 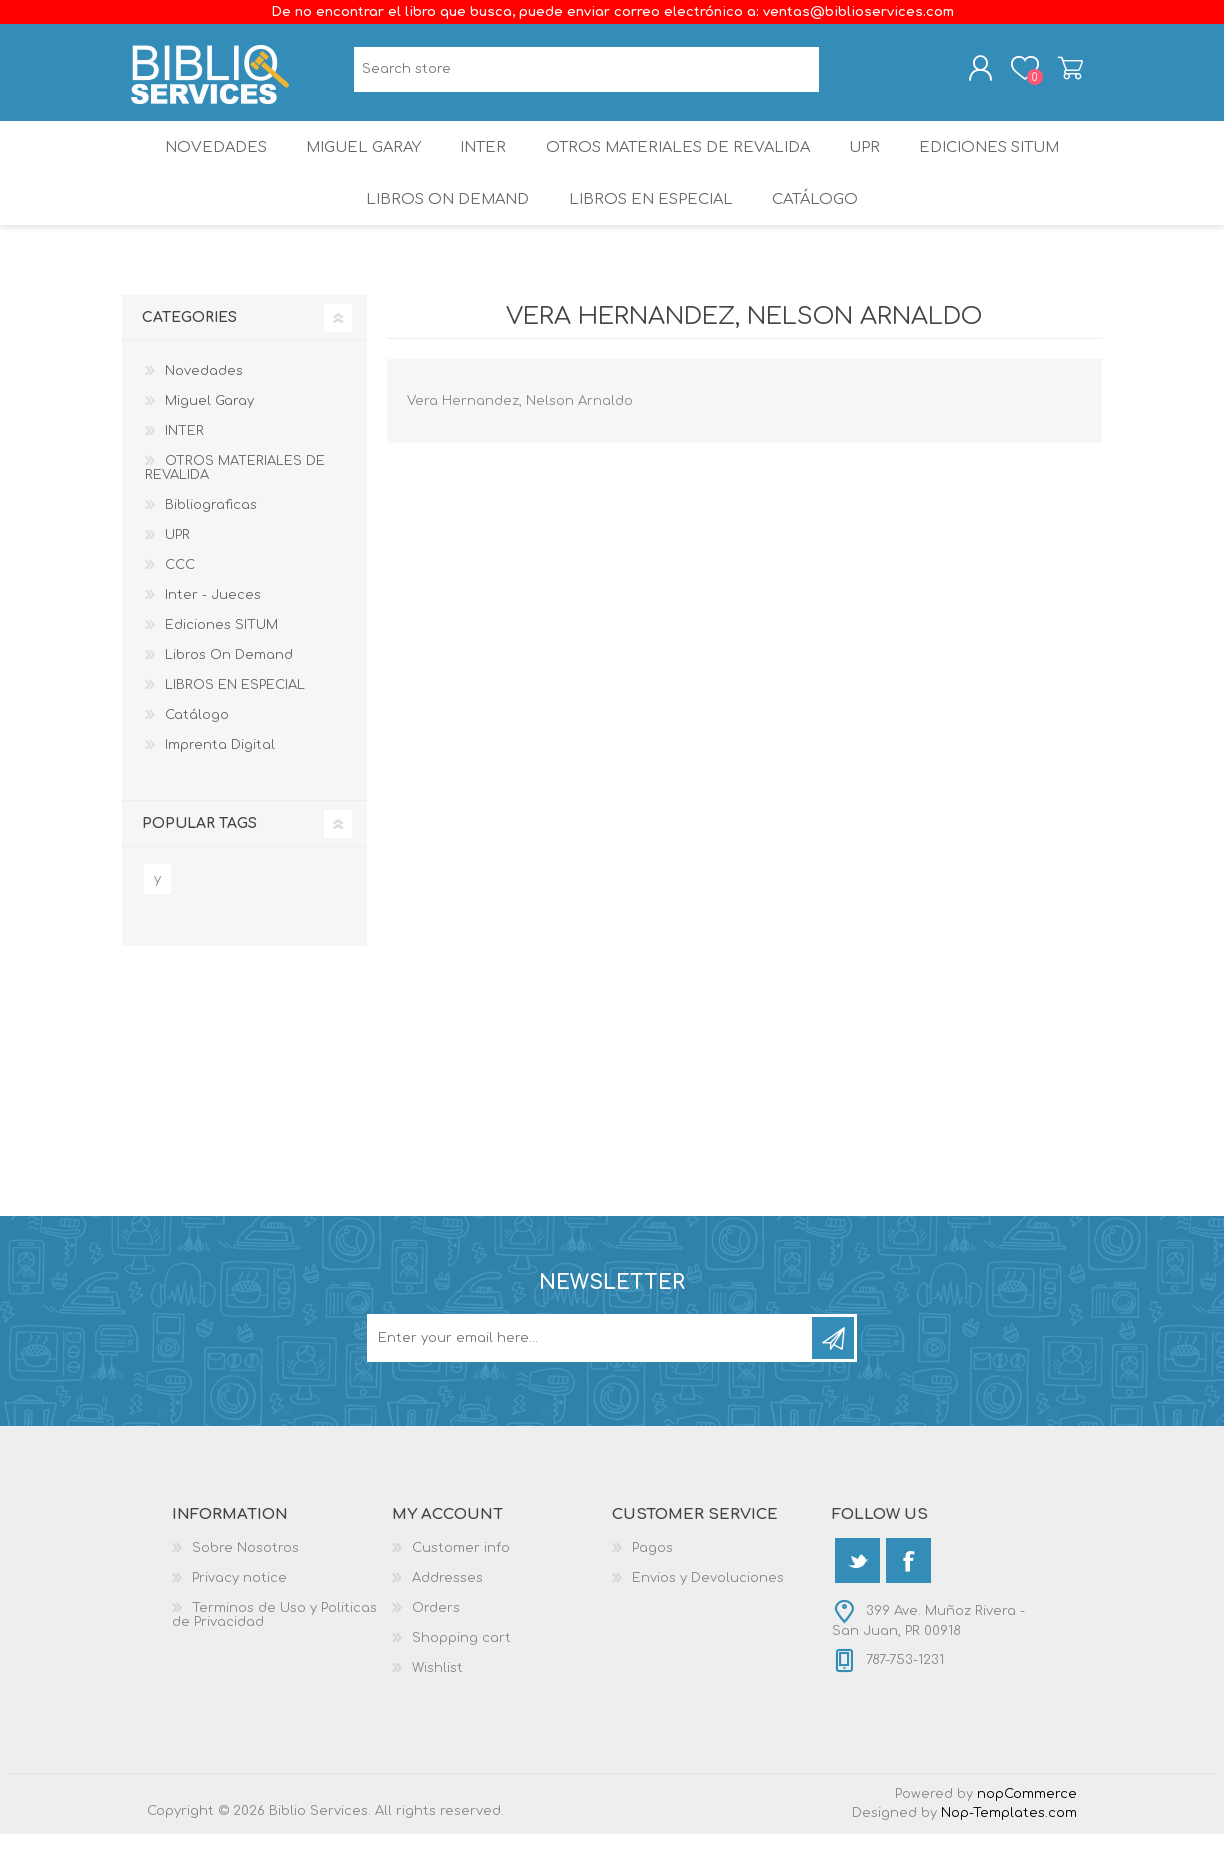 I want to click on Bibliograficas, so click(x=211, y=542).